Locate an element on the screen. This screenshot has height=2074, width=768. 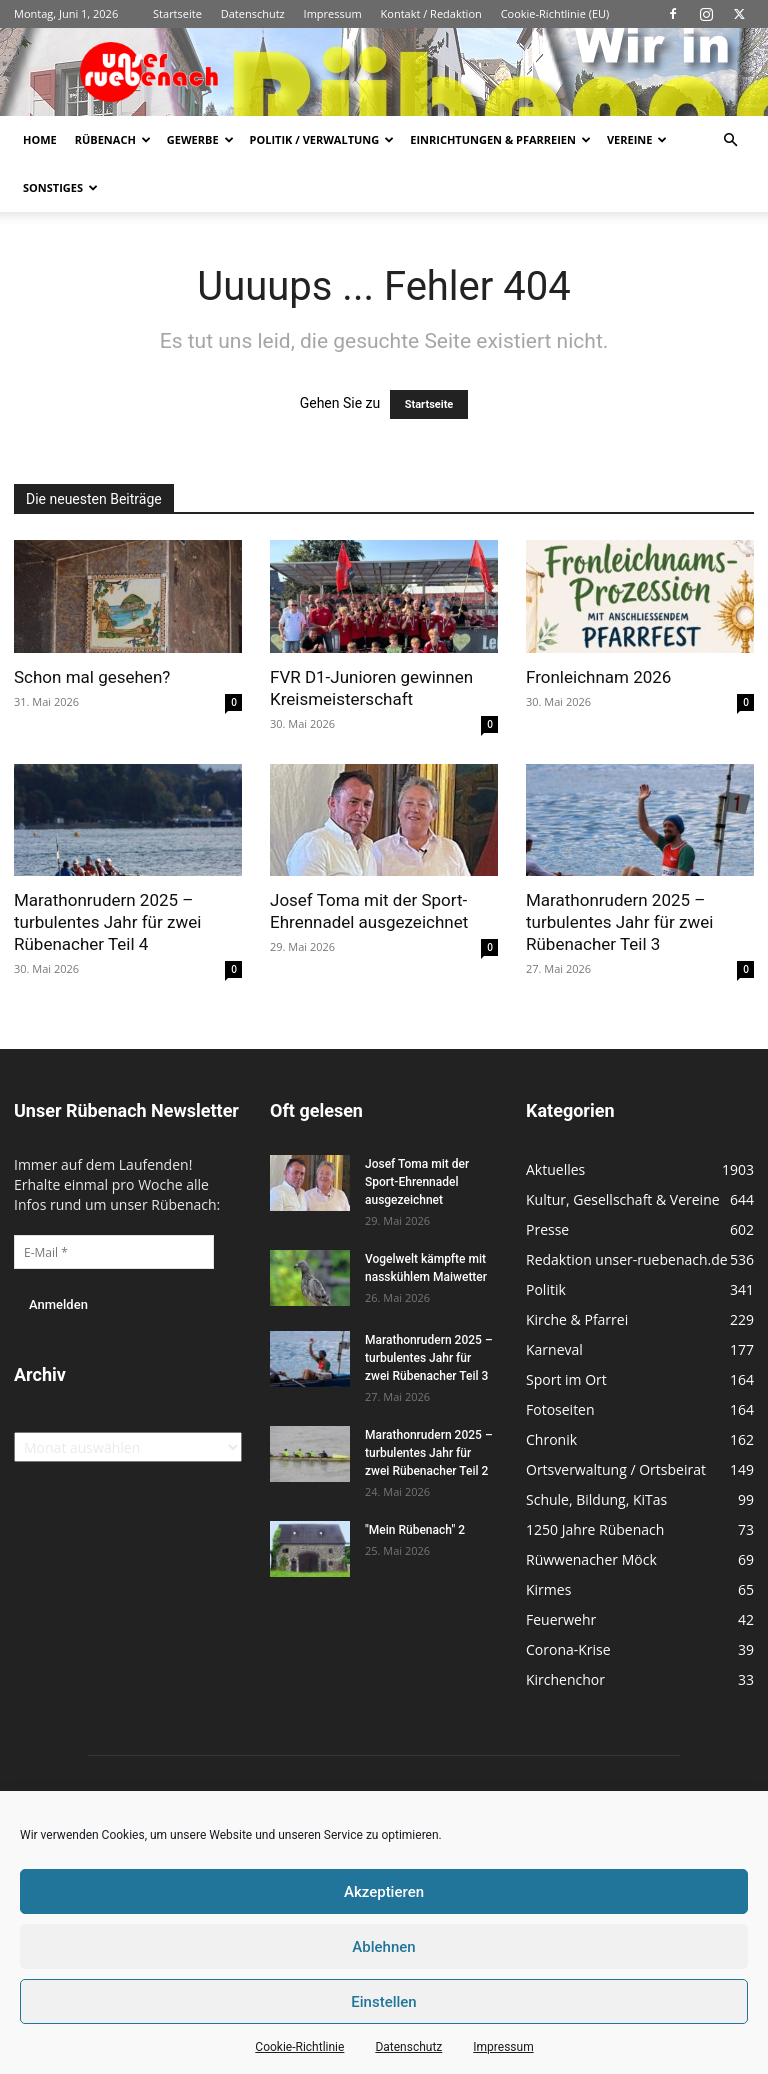
Schon mal gesehen? is located at coordinates (92, 677).